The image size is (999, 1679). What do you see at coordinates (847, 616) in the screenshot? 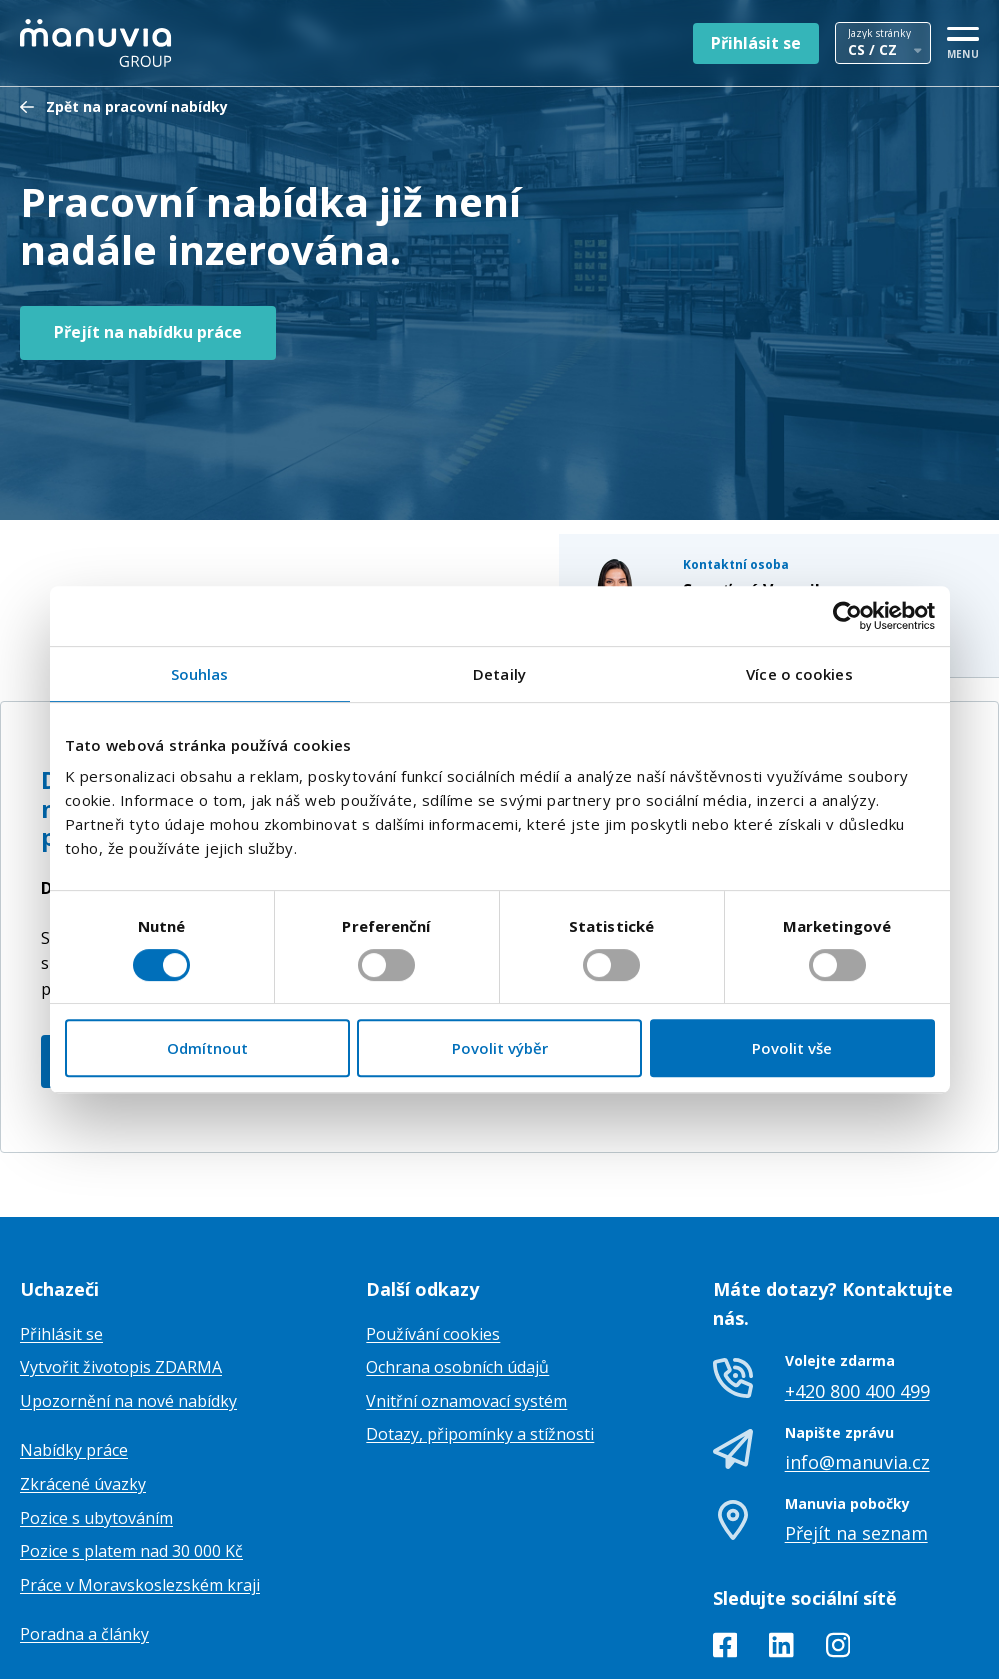
I see `[Usercentrics Cookiebot - opens in a new window]` at bounding box center [847, 616].